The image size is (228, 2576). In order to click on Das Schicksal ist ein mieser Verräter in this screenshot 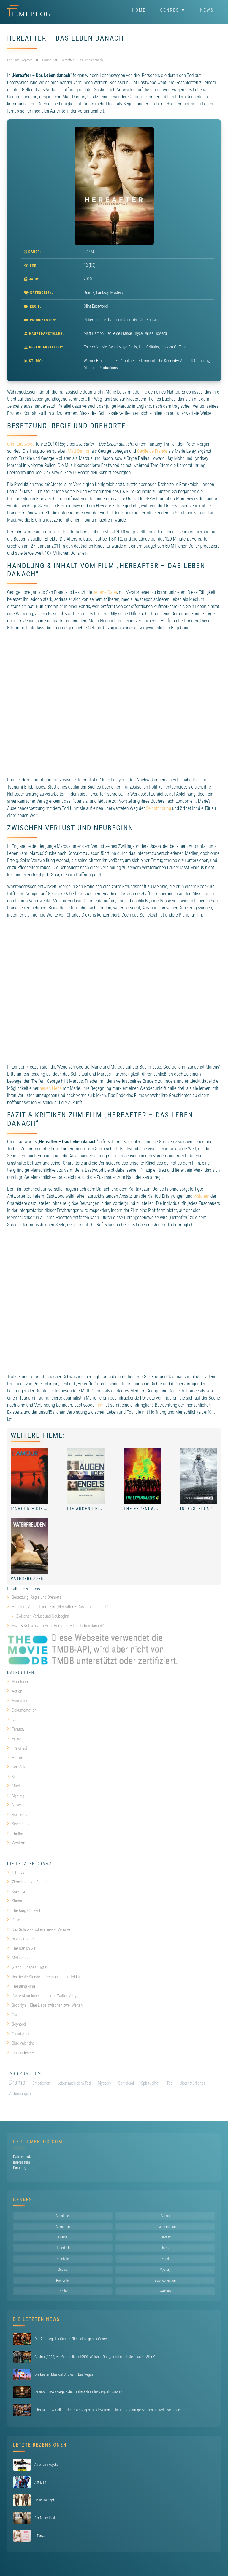, I will do `click(38, 1929)`.